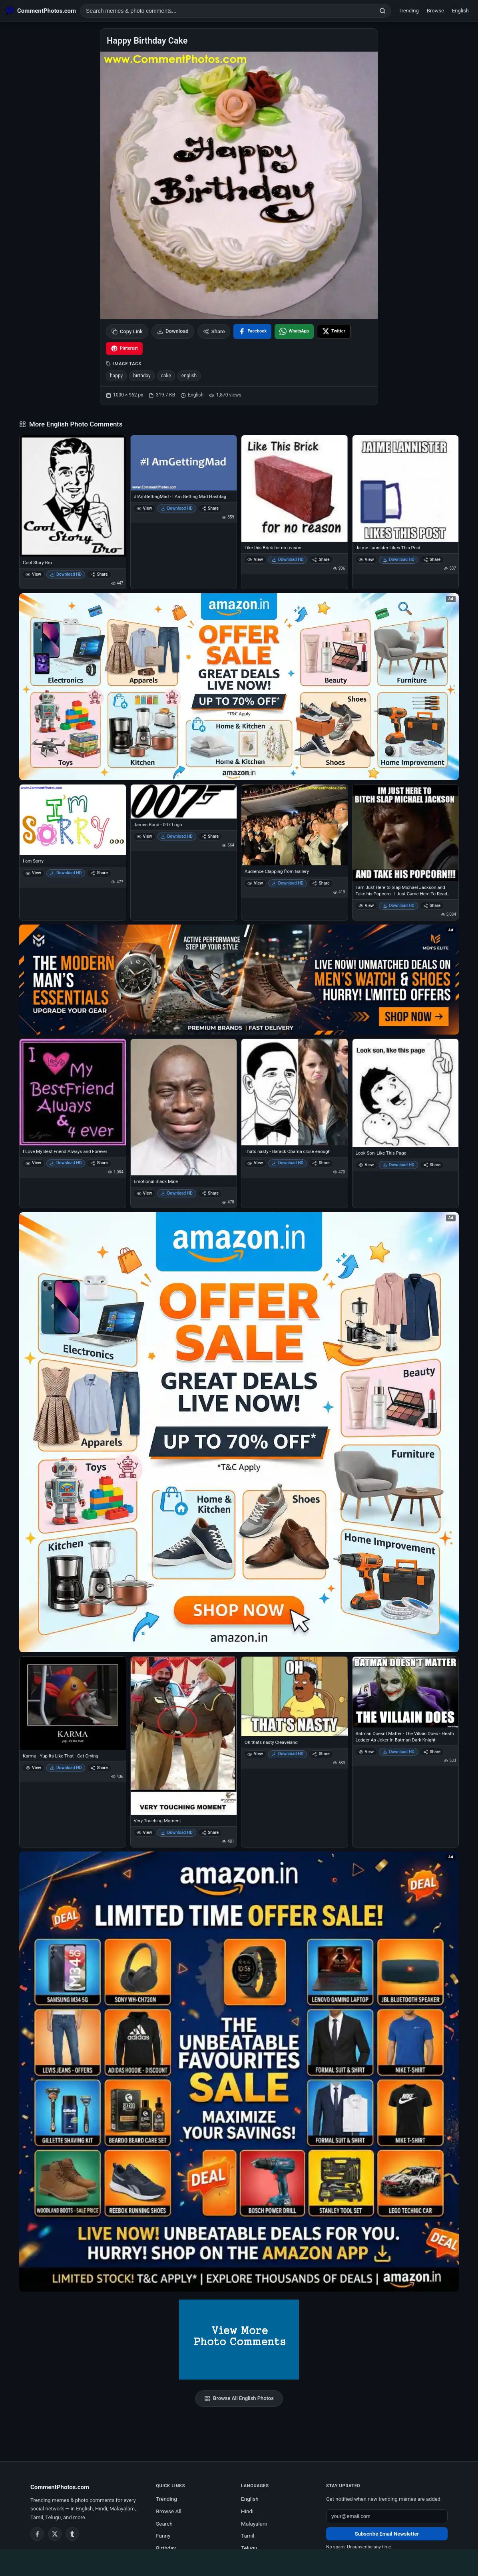  I want to click on [Search photo comments], so click(227, 10).